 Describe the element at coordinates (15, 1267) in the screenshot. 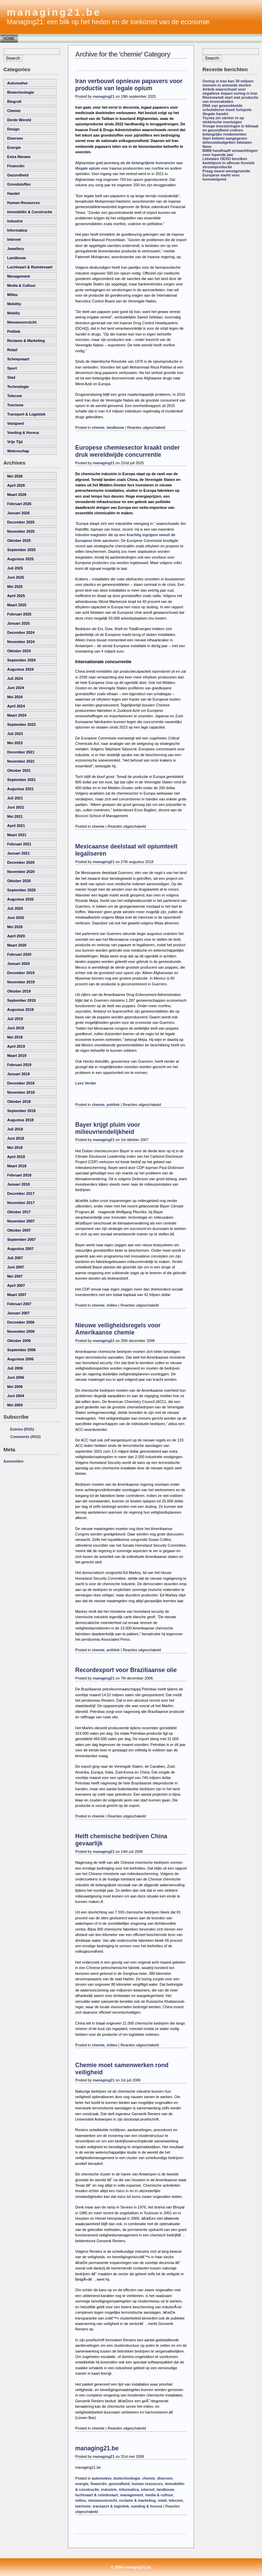

I see `juni 2007` at that location.